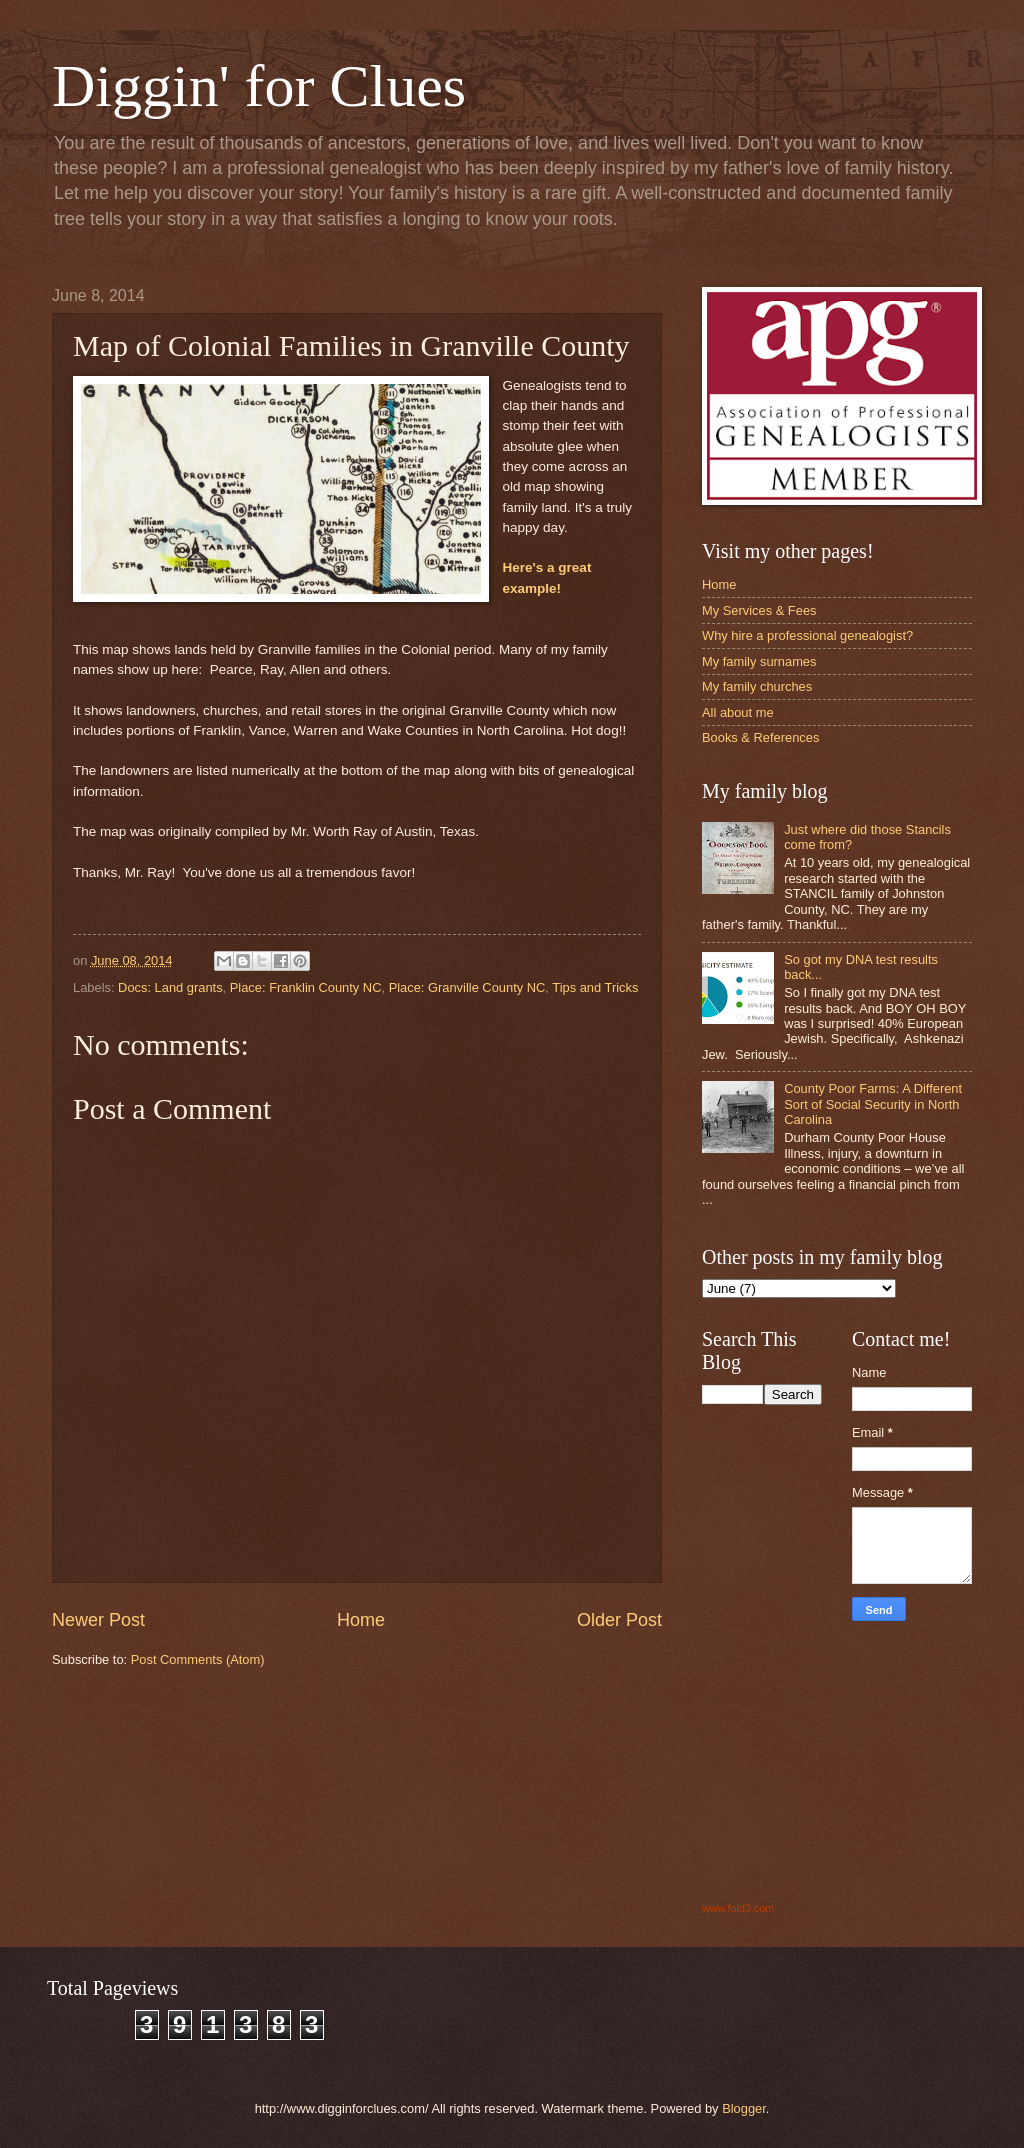  What do you see at coordinates (198, 1659) in the screenshot?
I see `Post Comments (Atom)` at bounding box center [198, 1659].